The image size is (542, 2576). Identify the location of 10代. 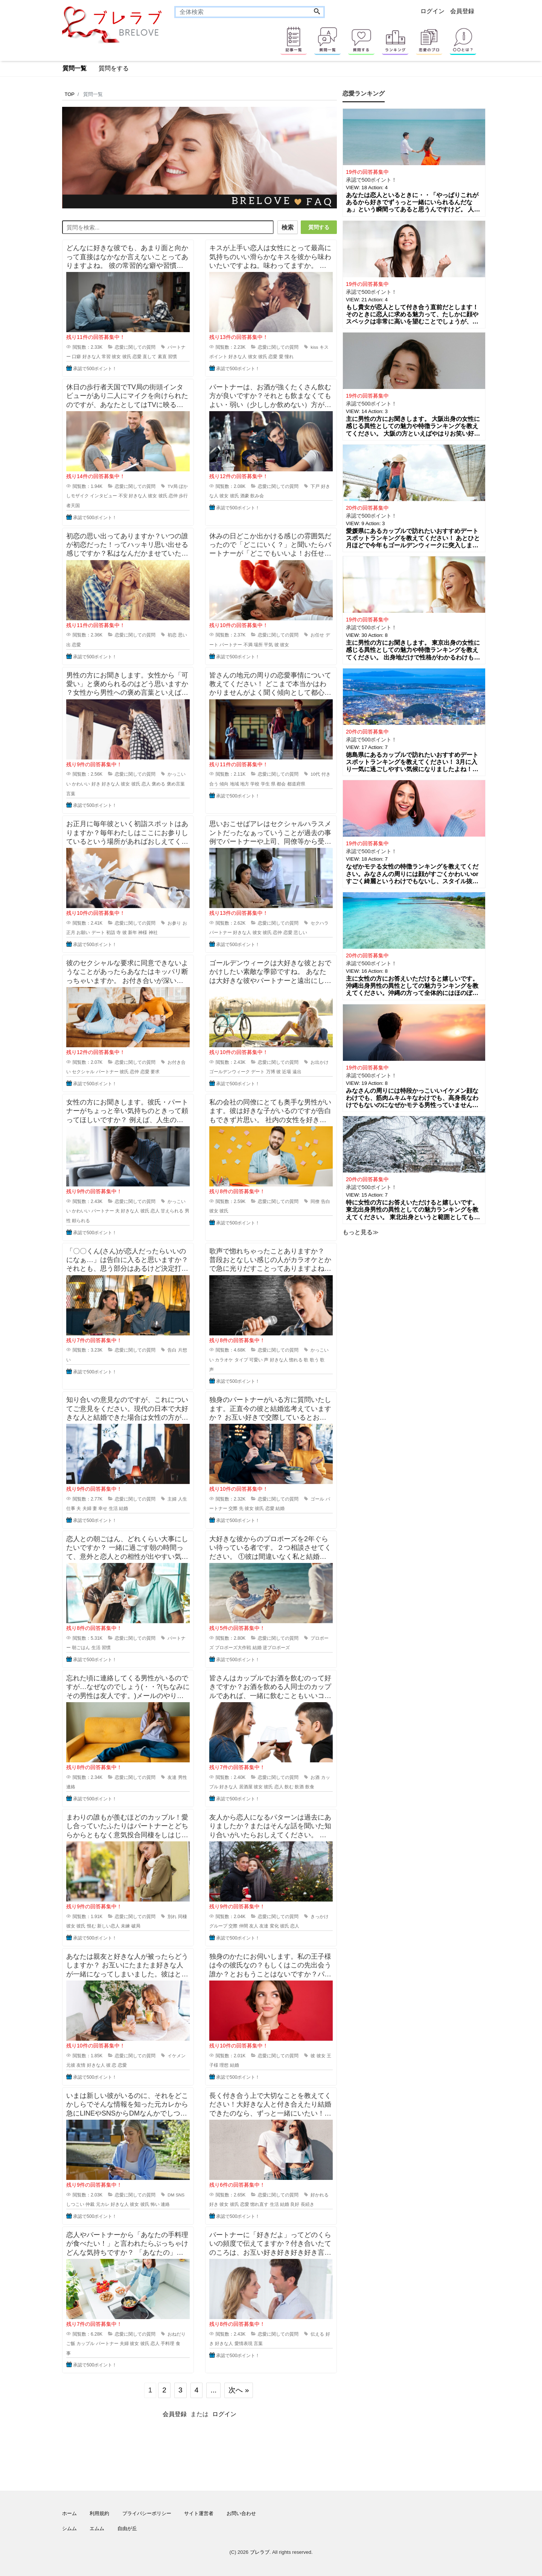
(315, 772).